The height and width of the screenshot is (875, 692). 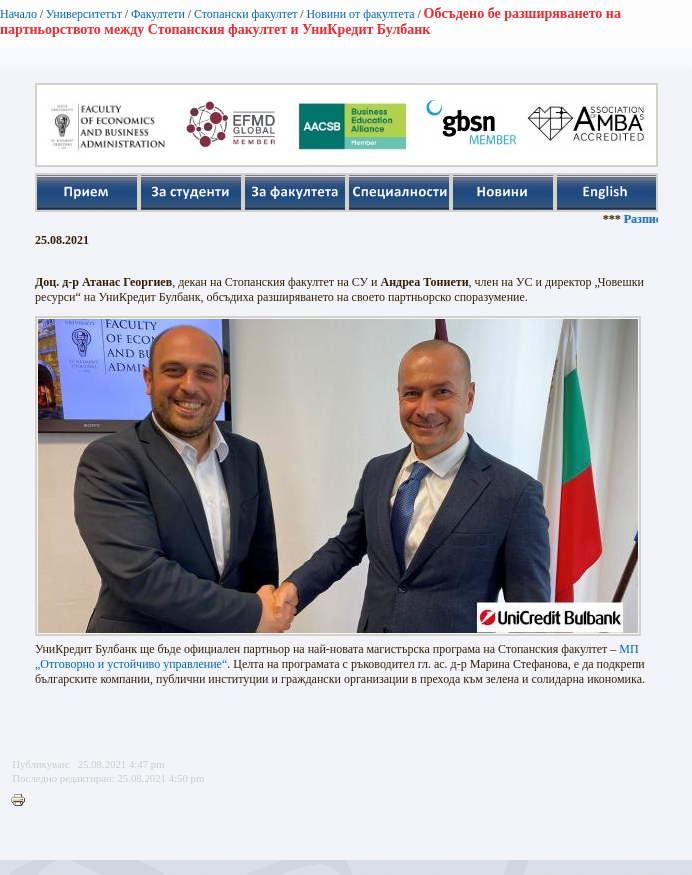 What do you see at coordinates (18, 14) in the screenshot?
I see `Начало` at bounding box center [18, 14].